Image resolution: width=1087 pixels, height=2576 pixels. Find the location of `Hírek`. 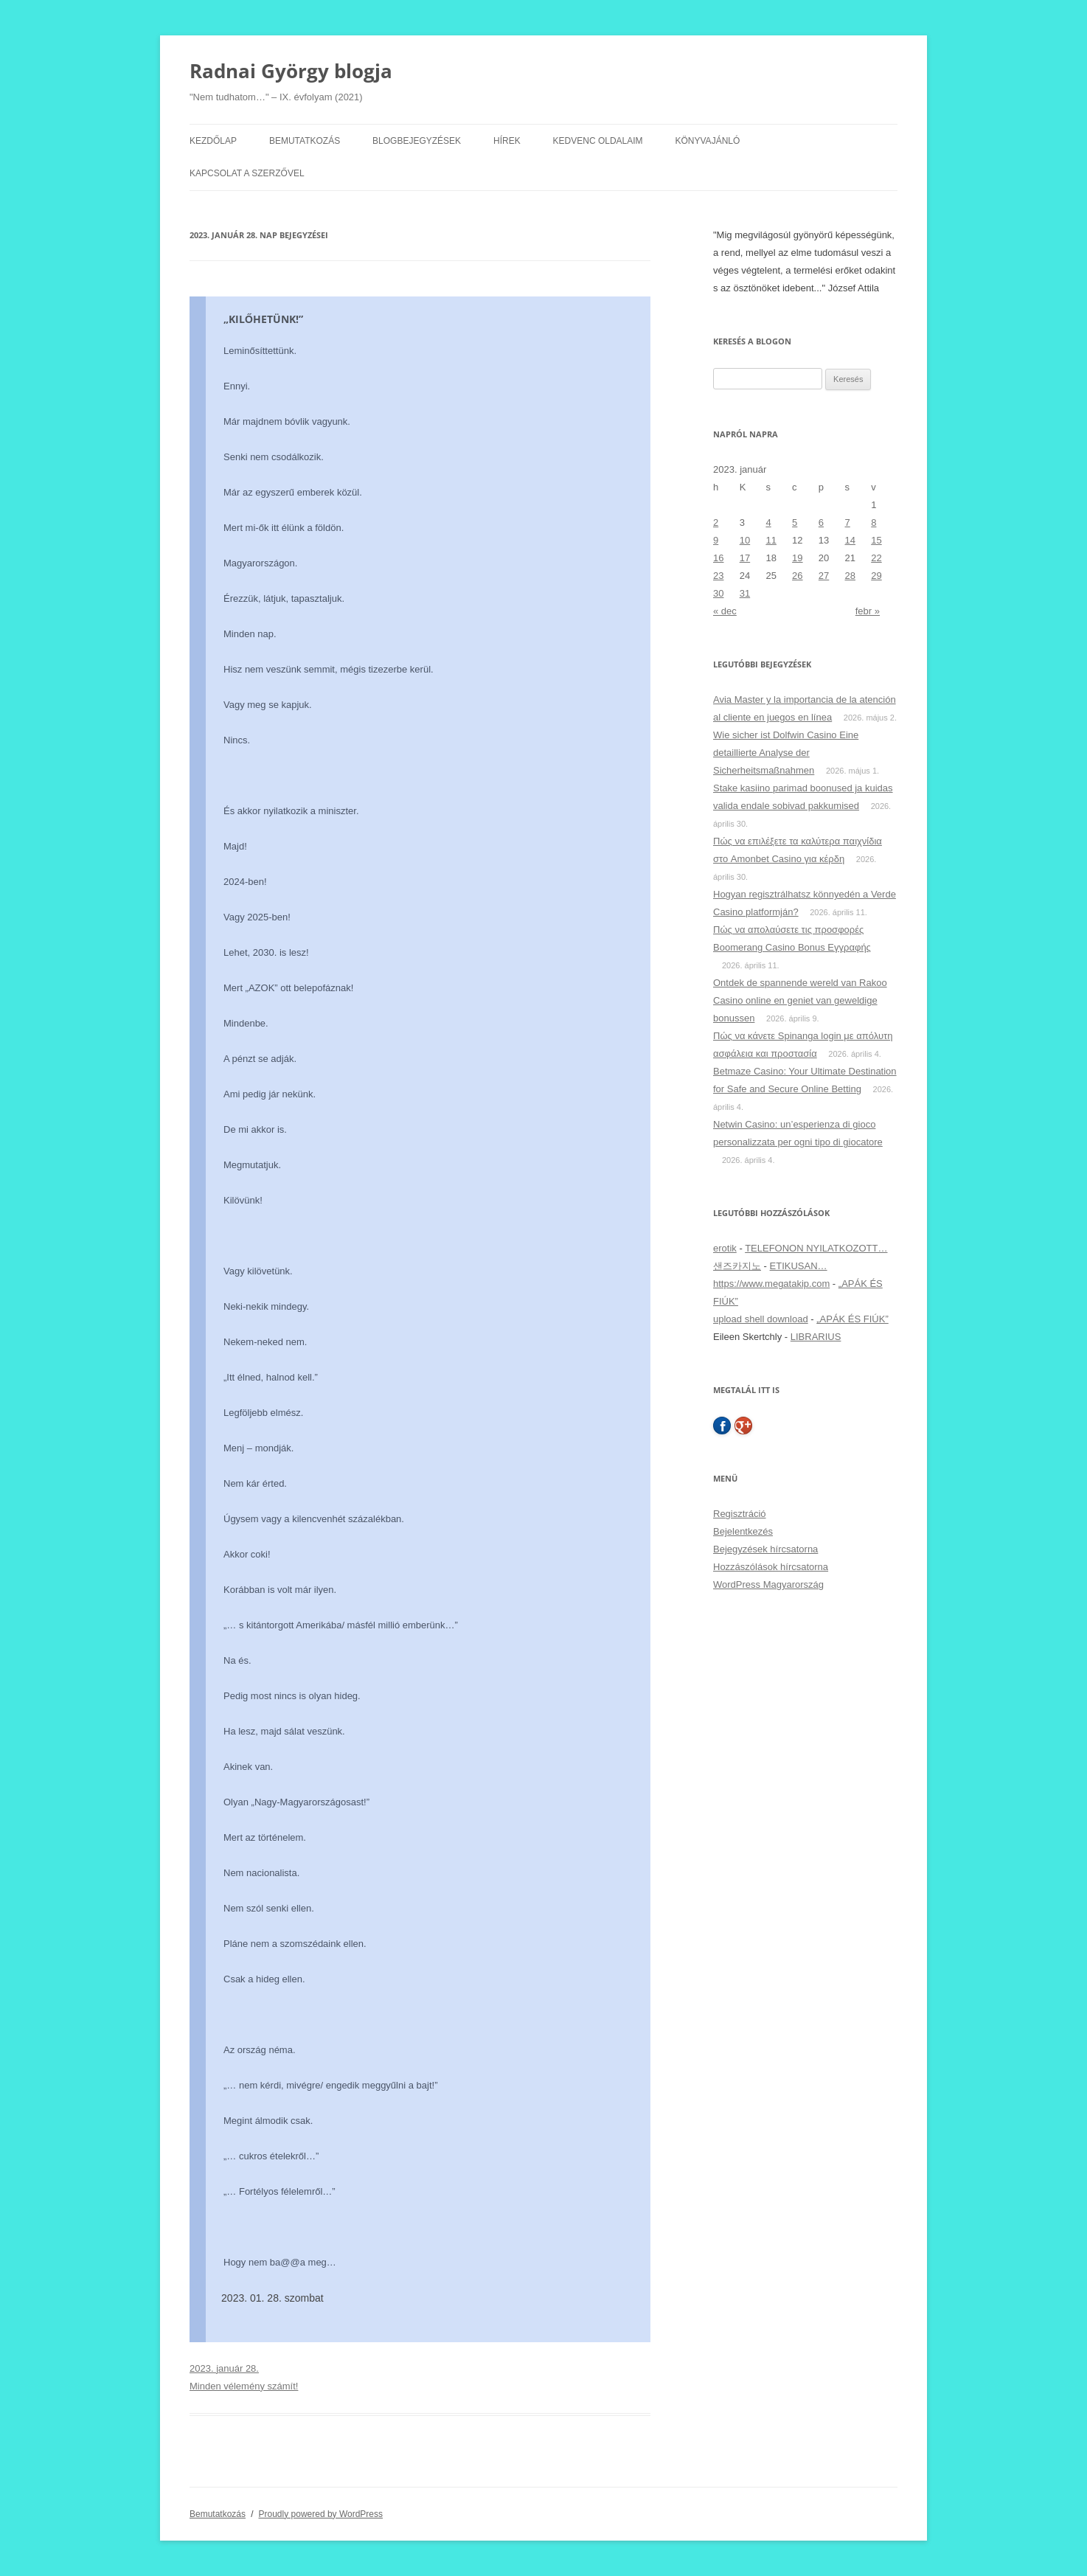

Hírek is located at coordinates (507, 141).